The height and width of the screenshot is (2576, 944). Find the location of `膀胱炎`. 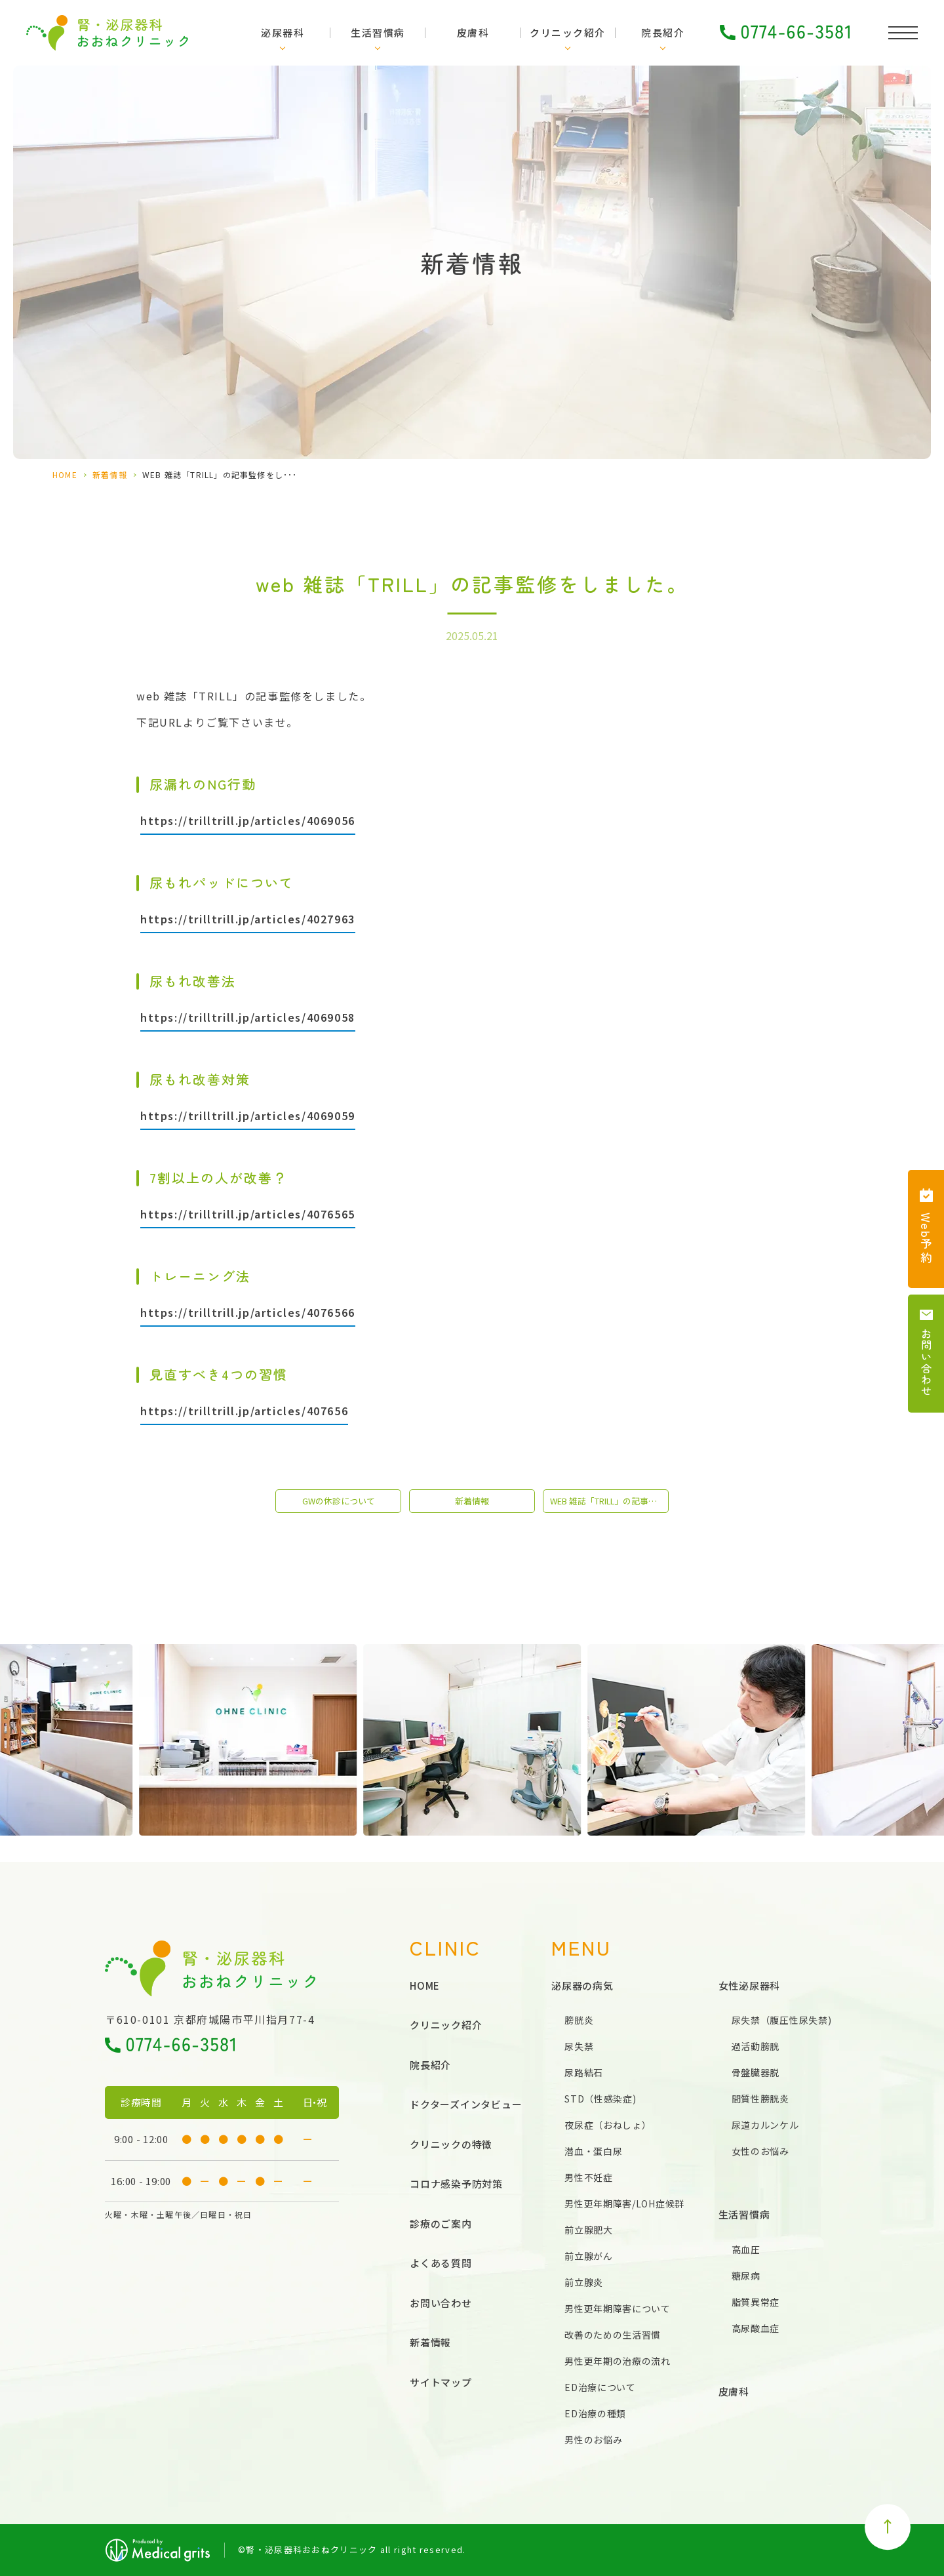

膀胱炎 is located at coordinates (578, 2019).